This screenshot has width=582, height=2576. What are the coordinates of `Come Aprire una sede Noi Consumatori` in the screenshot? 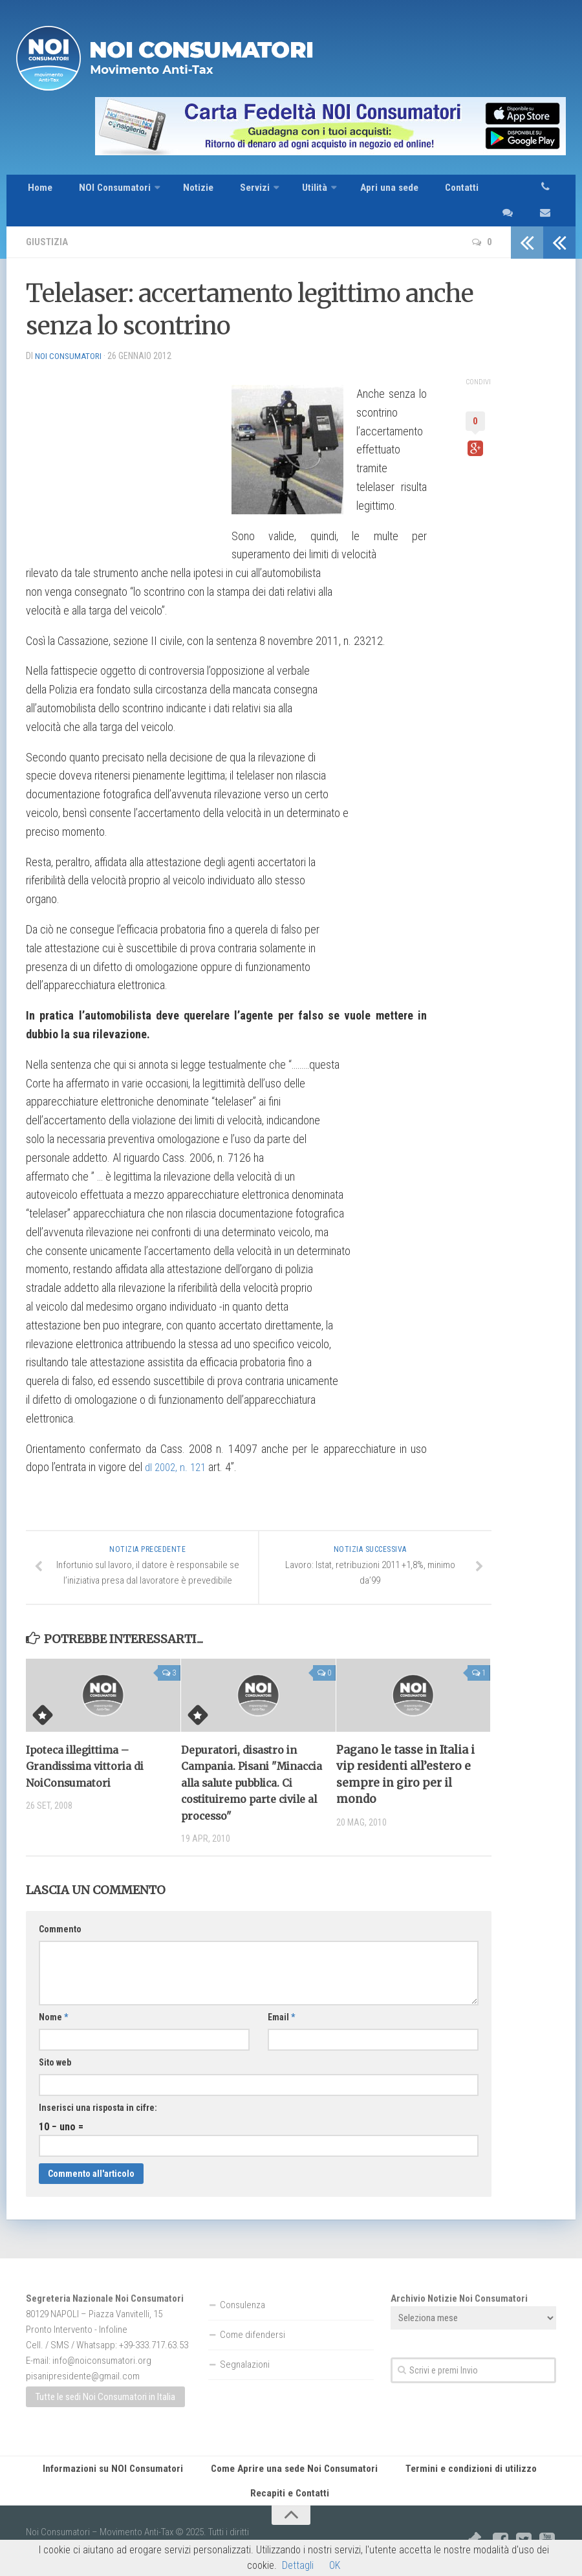 It's located at (297, 2450).